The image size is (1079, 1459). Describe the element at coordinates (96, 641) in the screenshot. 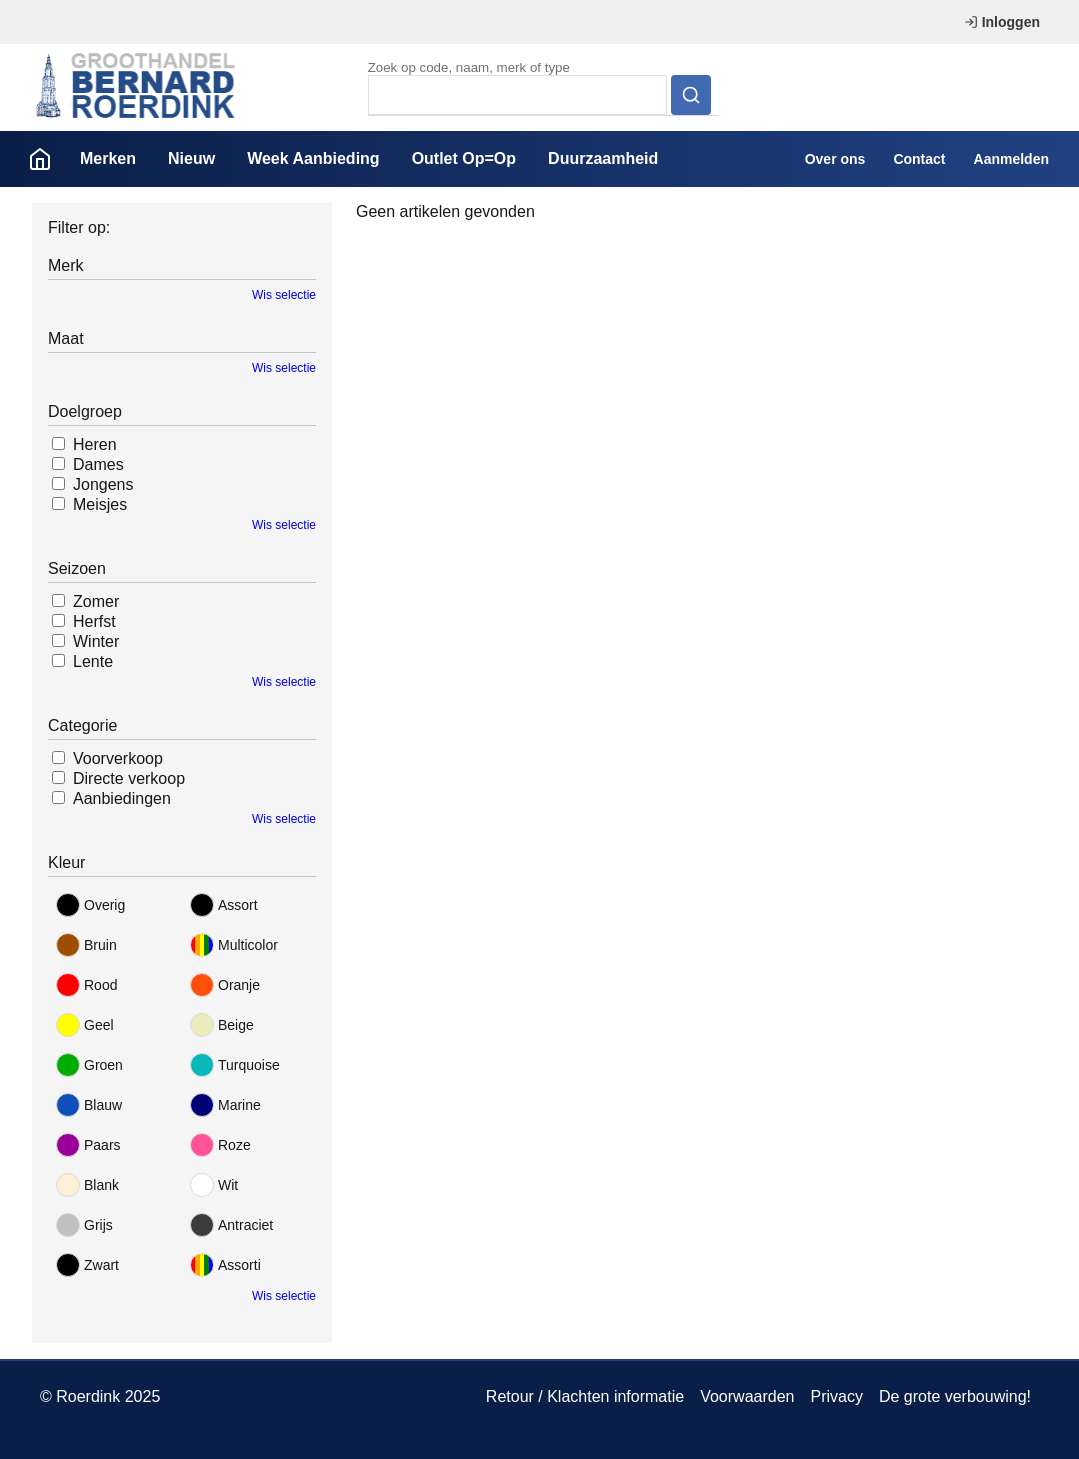

I see `Winter` at that location.